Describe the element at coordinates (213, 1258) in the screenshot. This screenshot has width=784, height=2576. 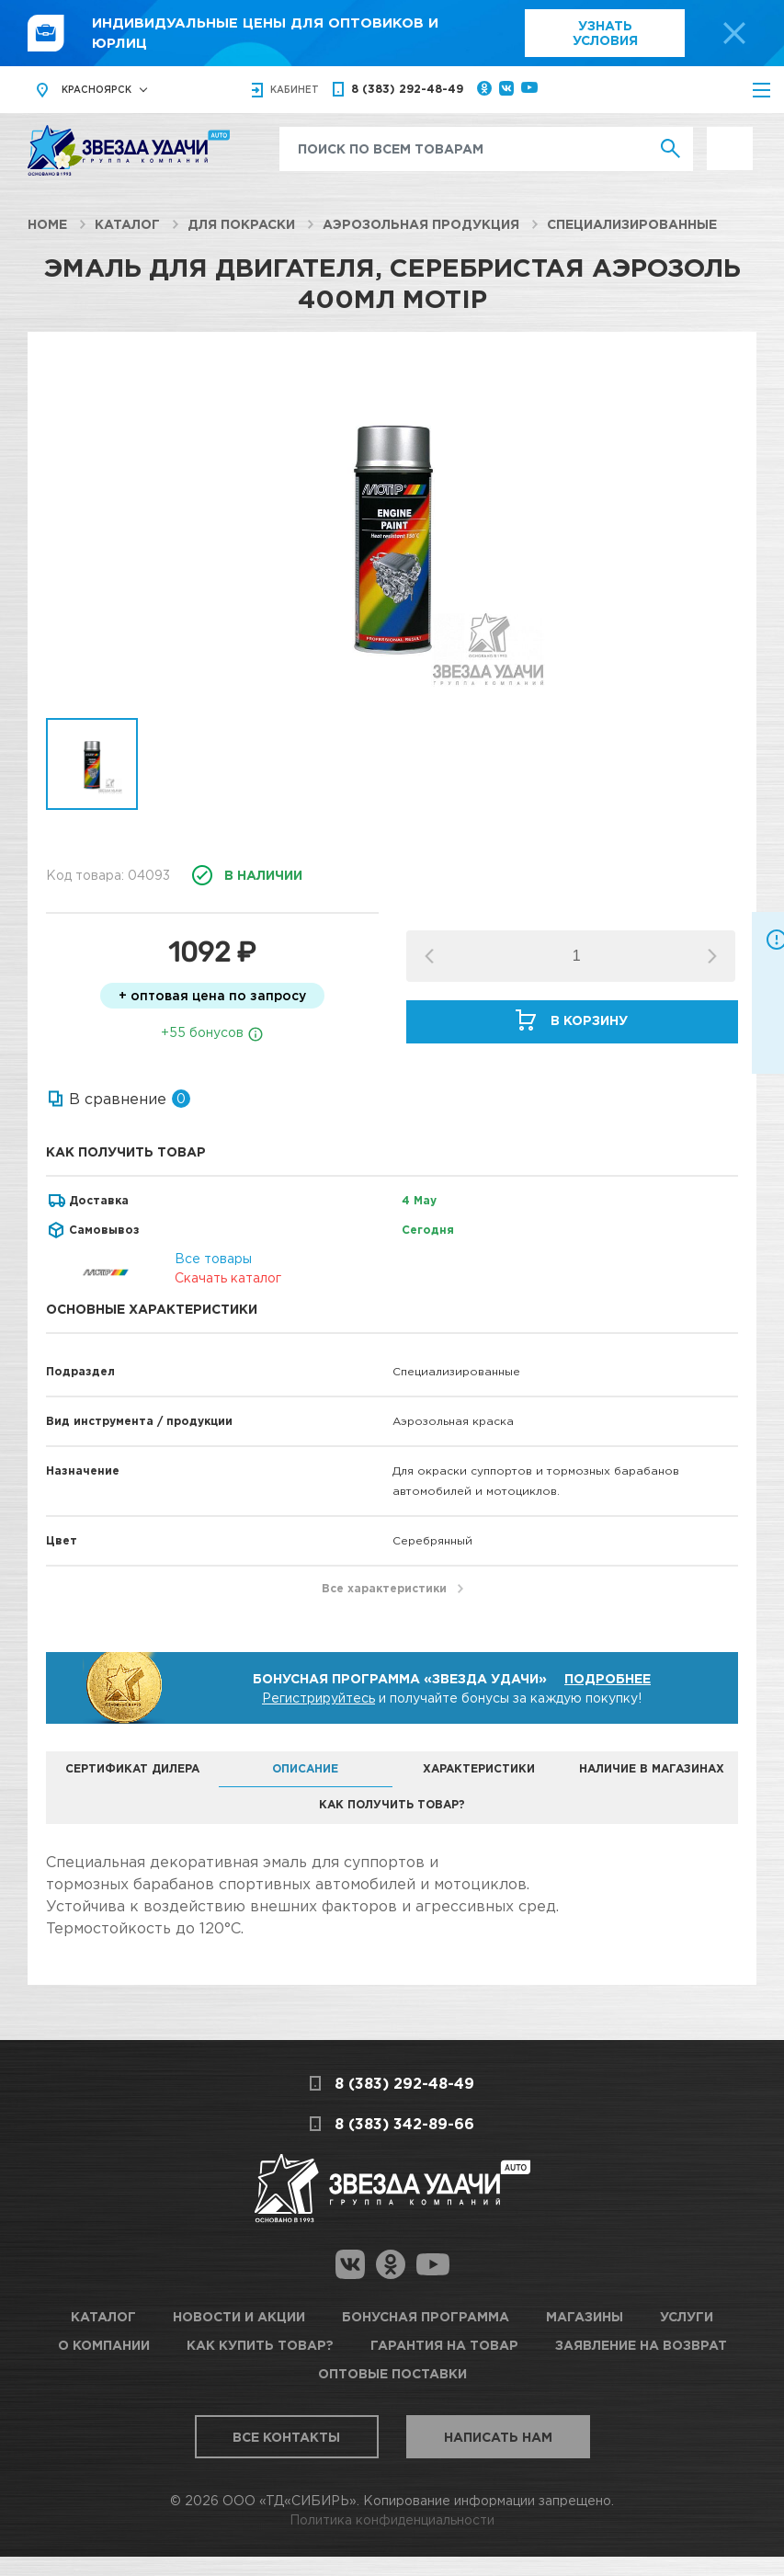
I see `Все товары` at that location.